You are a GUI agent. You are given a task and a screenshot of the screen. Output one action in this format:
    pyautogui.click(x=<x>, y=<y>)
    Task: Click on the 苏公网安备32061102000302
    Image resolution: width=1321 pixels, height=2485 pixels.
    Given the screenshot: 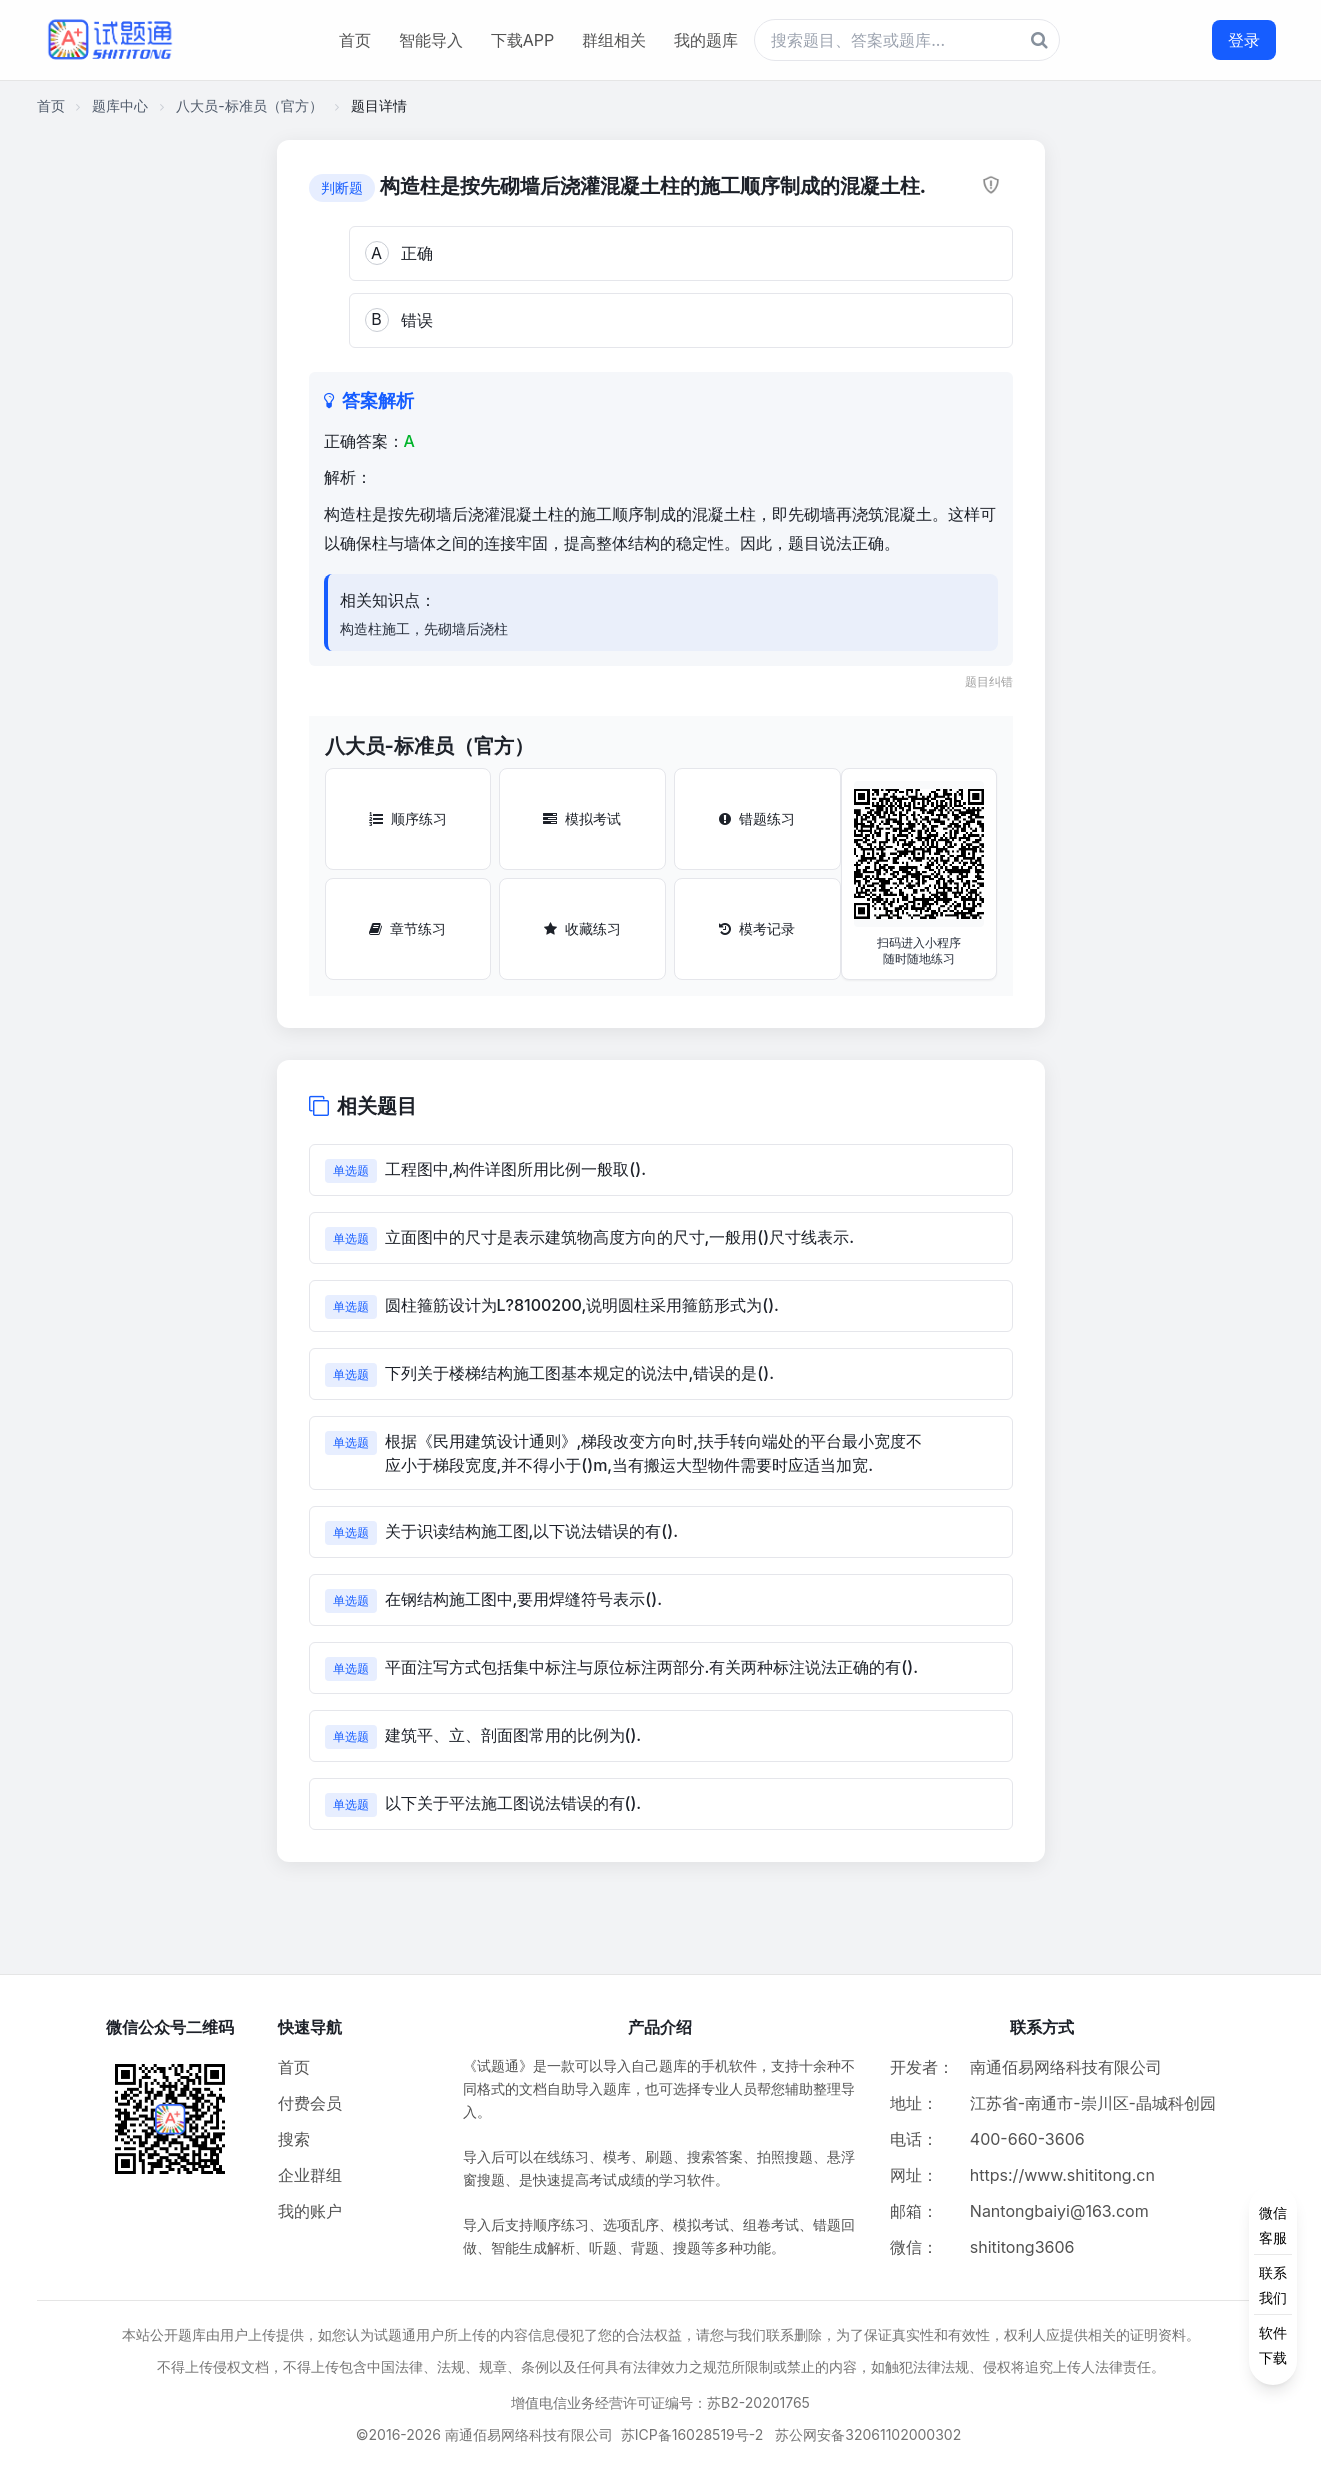 What is the action you would take?
    pyautogui.click(x=868, y=2434)
    